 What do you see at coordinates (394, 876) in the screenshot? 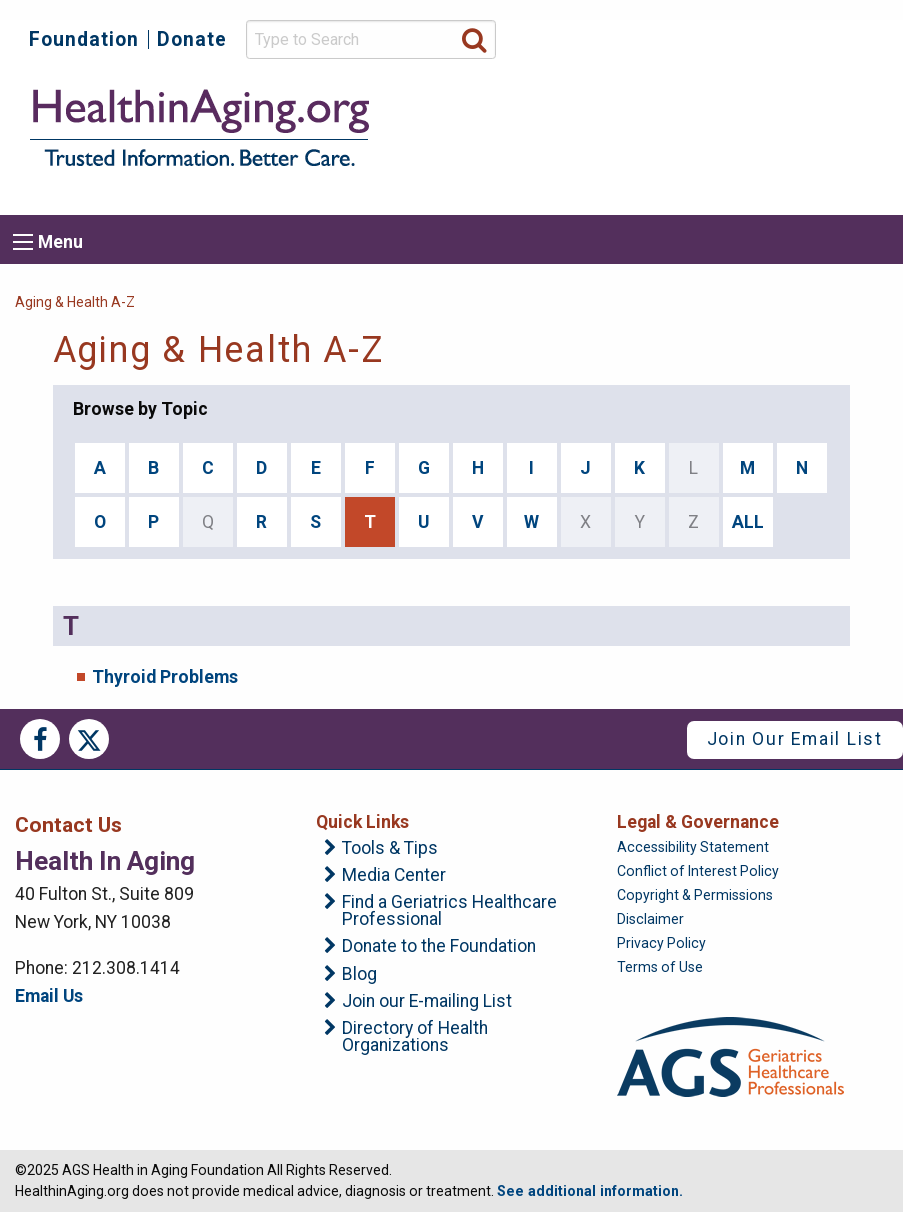
I see `Media Center` at bounding box center [394, 876].